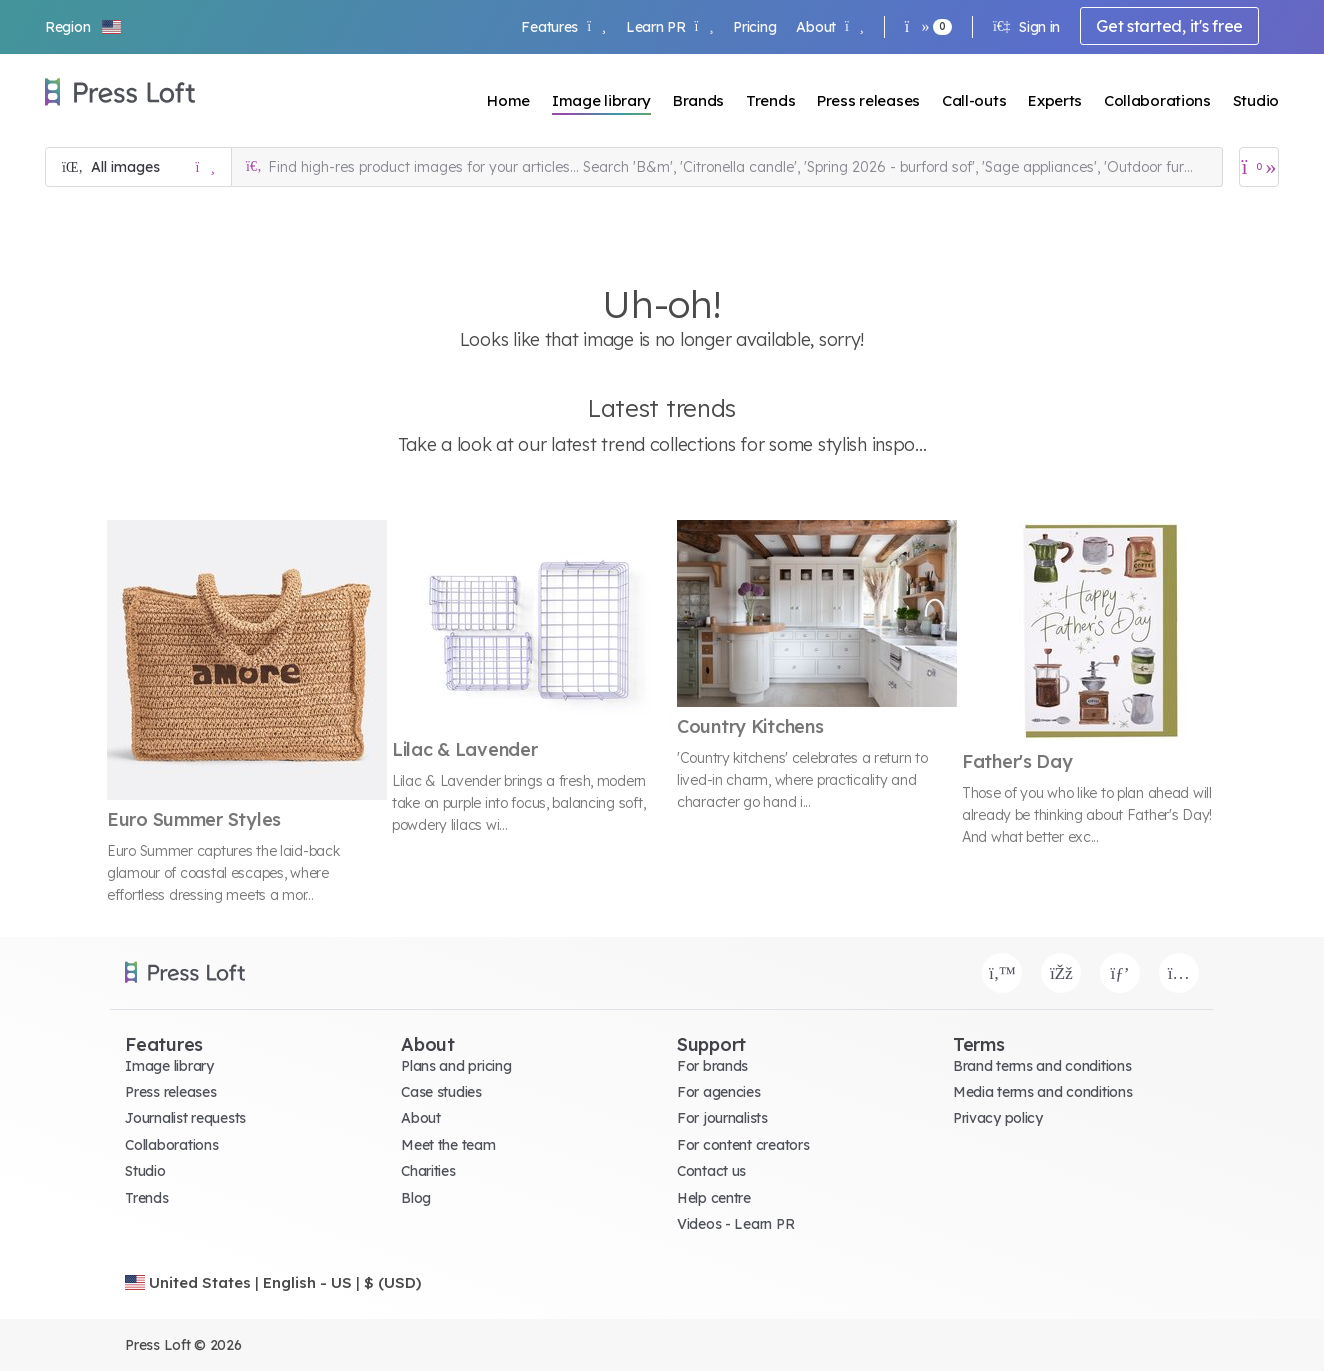 Image resolution: width=1324 pixels, height=1371 pixels. Describe the element at coordinates (711, 1171) in the screenshot. I see `Contact us` at that location.